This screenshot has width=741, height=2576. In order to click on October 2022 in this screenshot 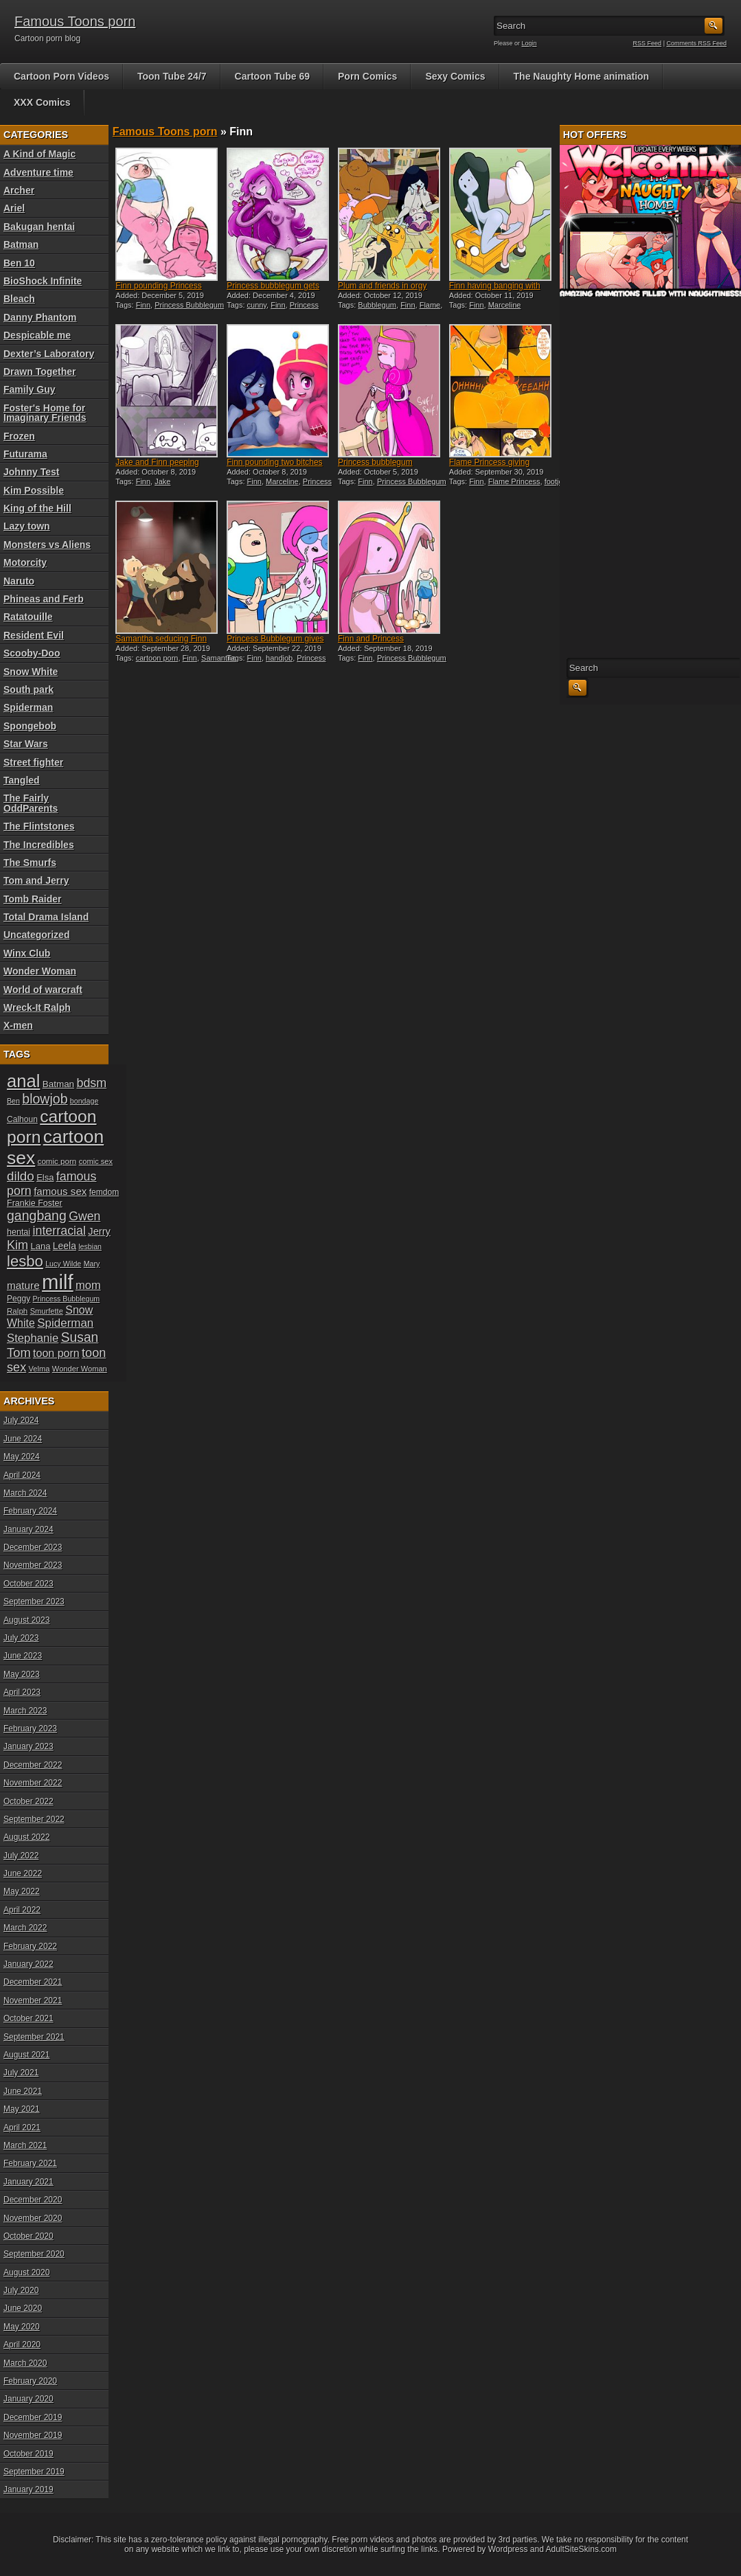, I will do `click(28, 1801)`.